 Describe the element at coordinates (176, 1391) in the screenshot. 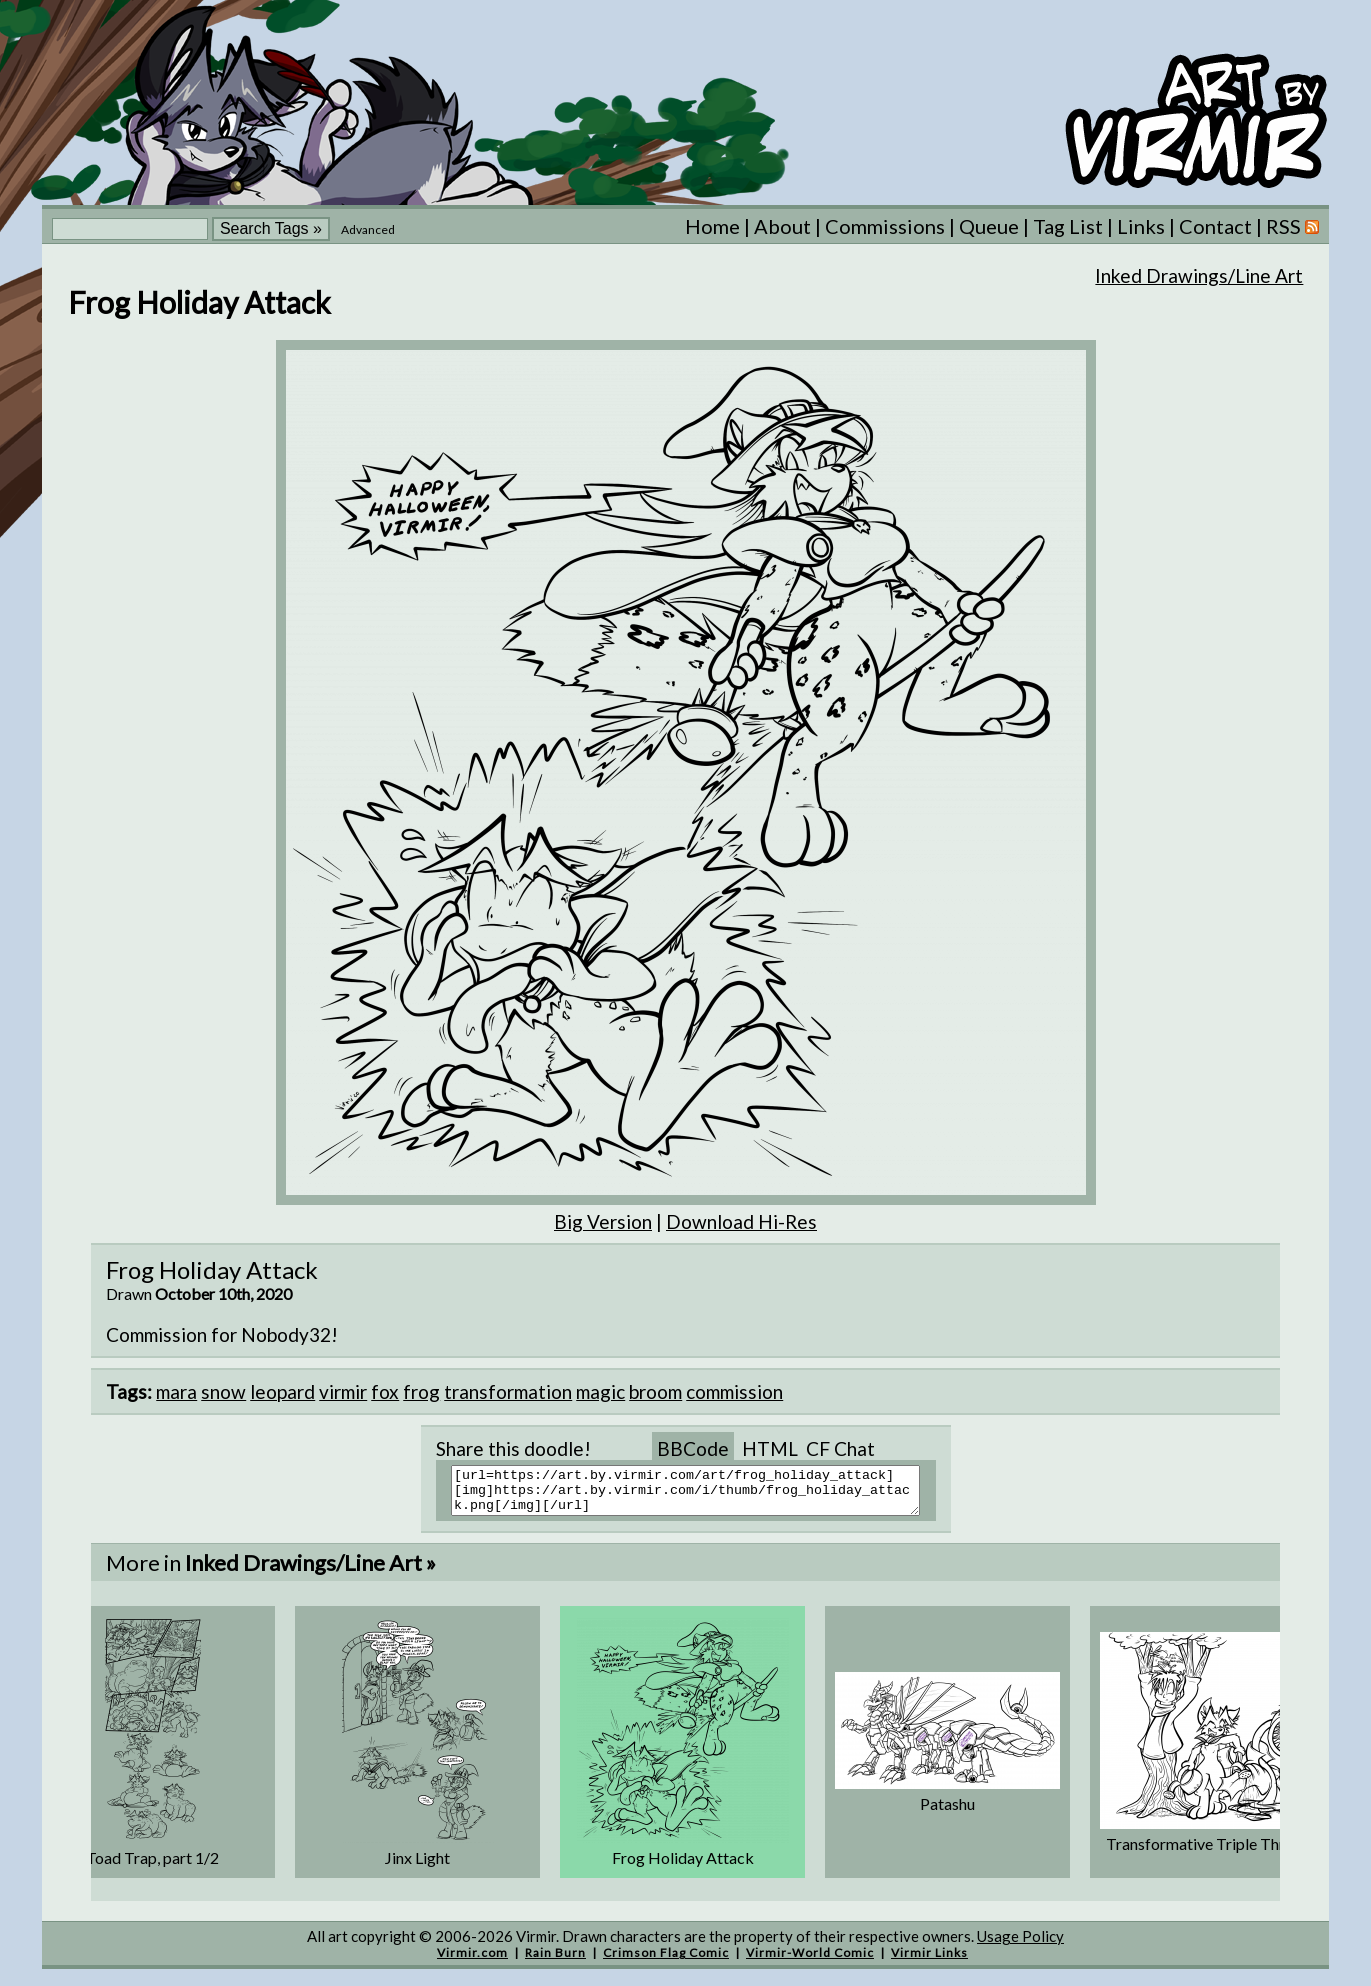

I see `mara` at that location.